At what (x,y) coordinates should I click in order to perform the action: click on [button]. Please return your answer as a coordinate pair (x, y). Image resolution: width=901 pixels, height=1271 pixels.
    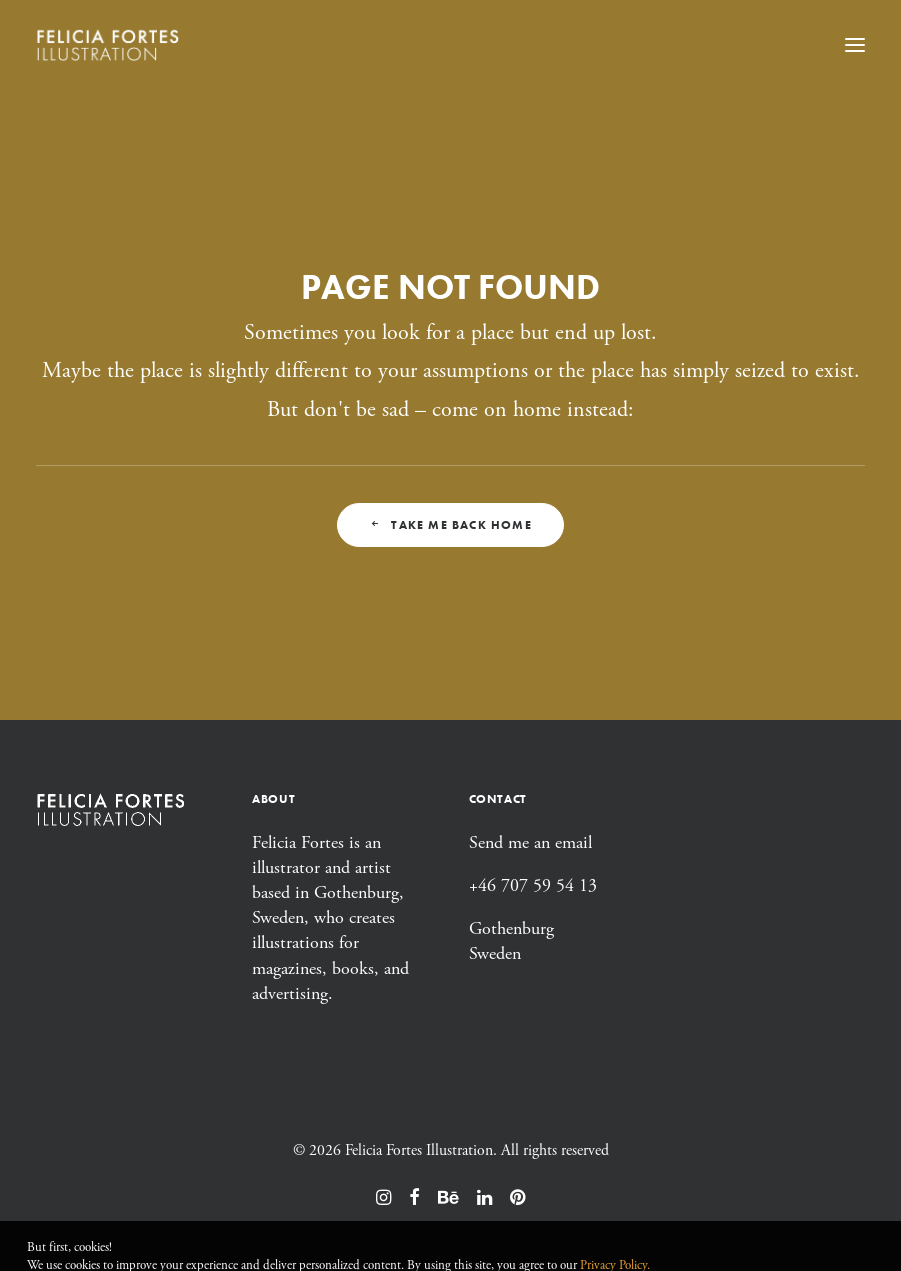
    Looking at the image, I should click on (855, 44).